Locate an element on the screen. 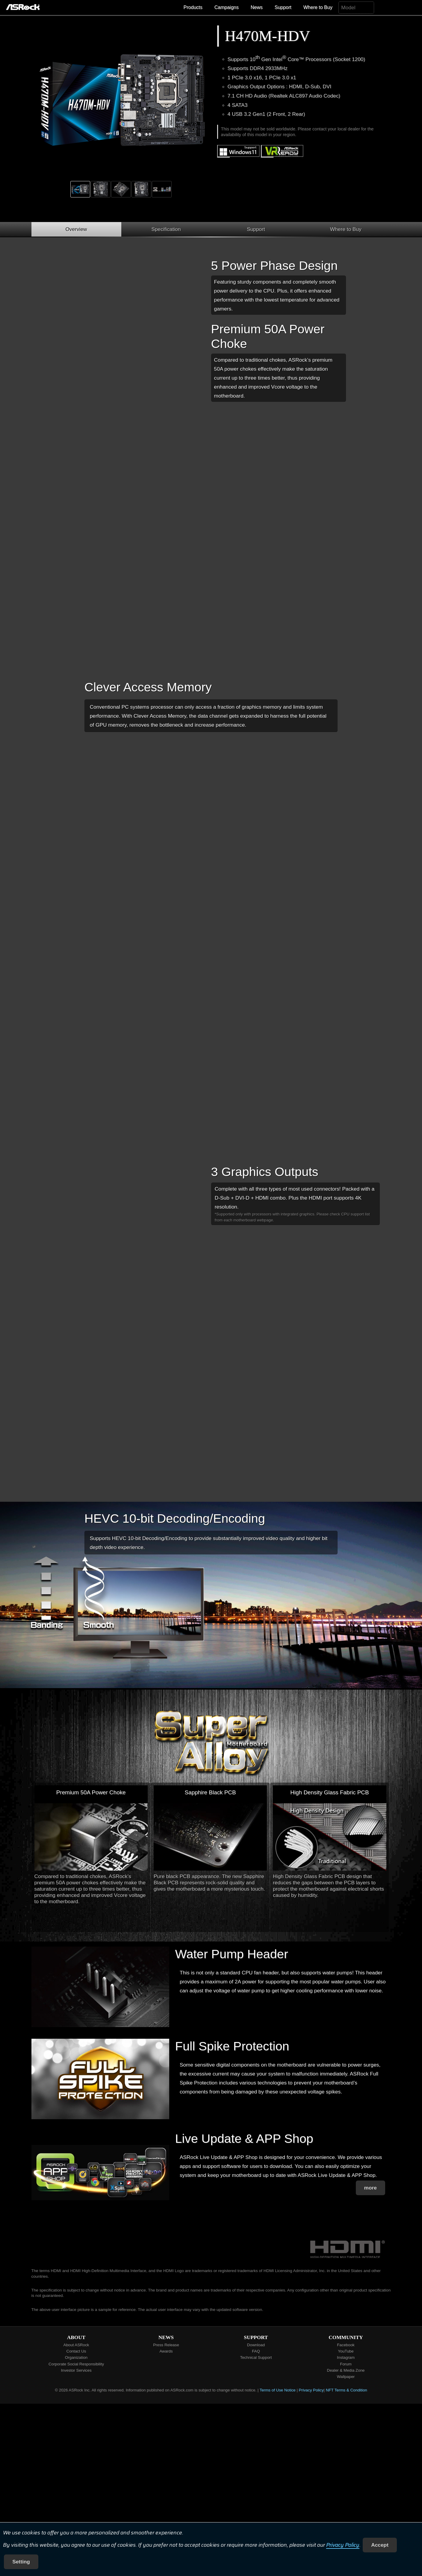 This screenshot has width=422, height=2576. Terms of Use Notice is located at coordinates (278, 2390).